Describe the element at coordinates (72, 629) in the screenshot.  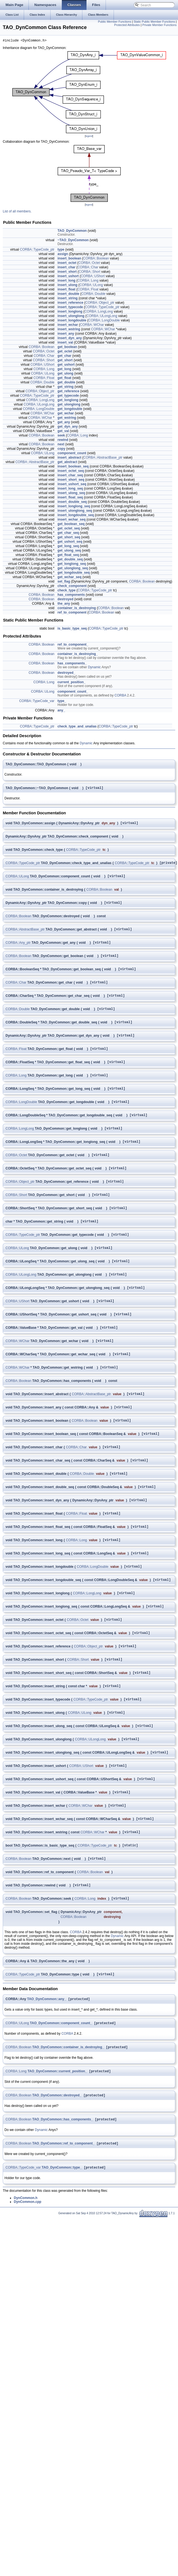
I see `is_basic_type_seq` at that location.